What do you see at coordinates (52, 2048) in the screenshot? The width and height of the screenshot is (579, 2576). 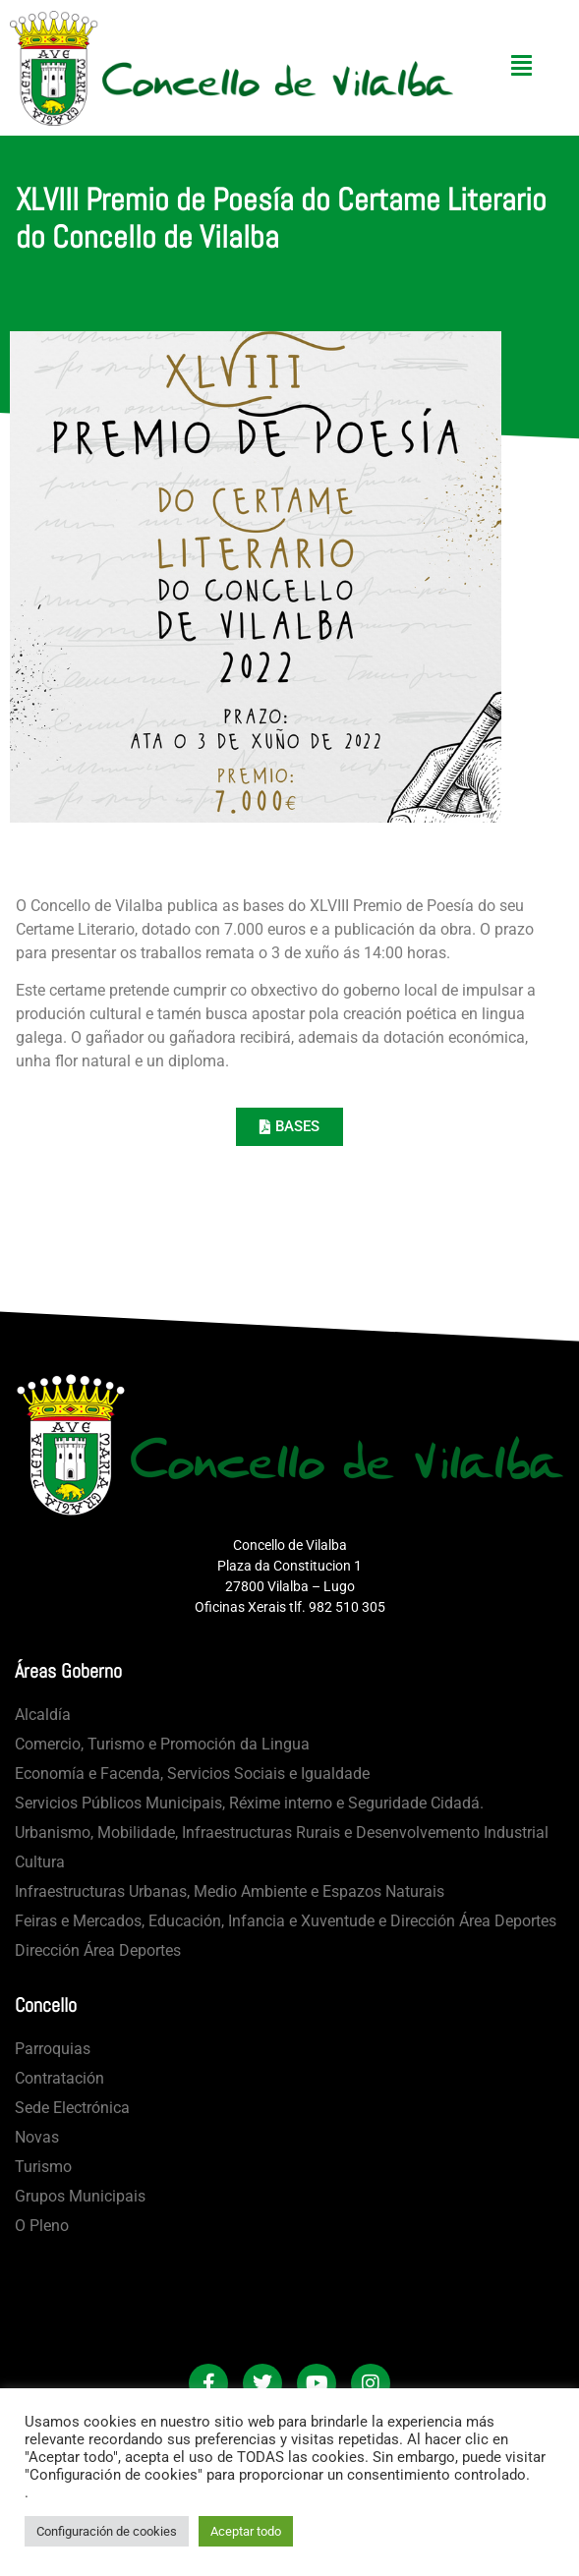 I see `Parroquias` at bounding box center [52, 2048].